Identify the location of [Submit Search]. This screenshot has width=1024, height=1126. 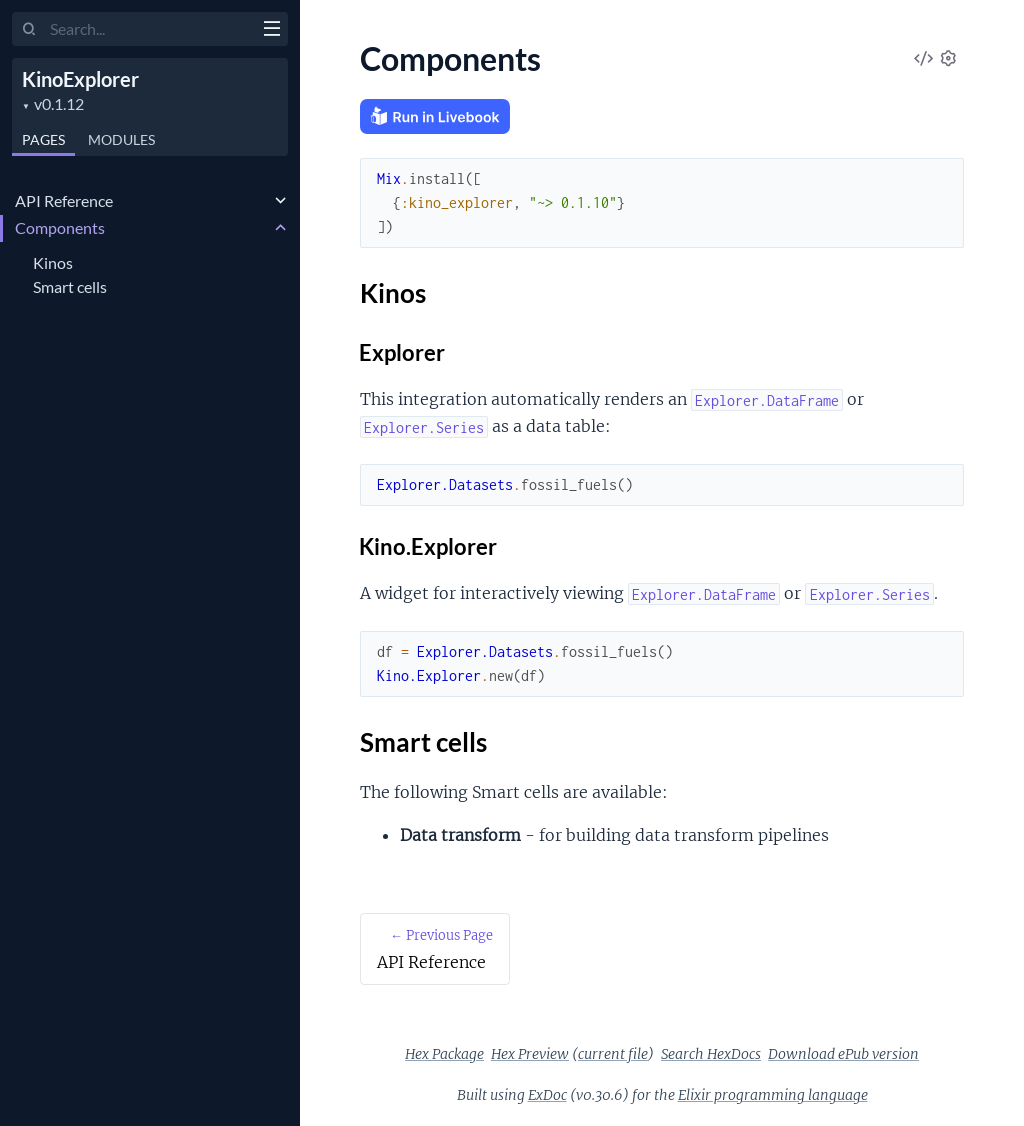
(29, 30).